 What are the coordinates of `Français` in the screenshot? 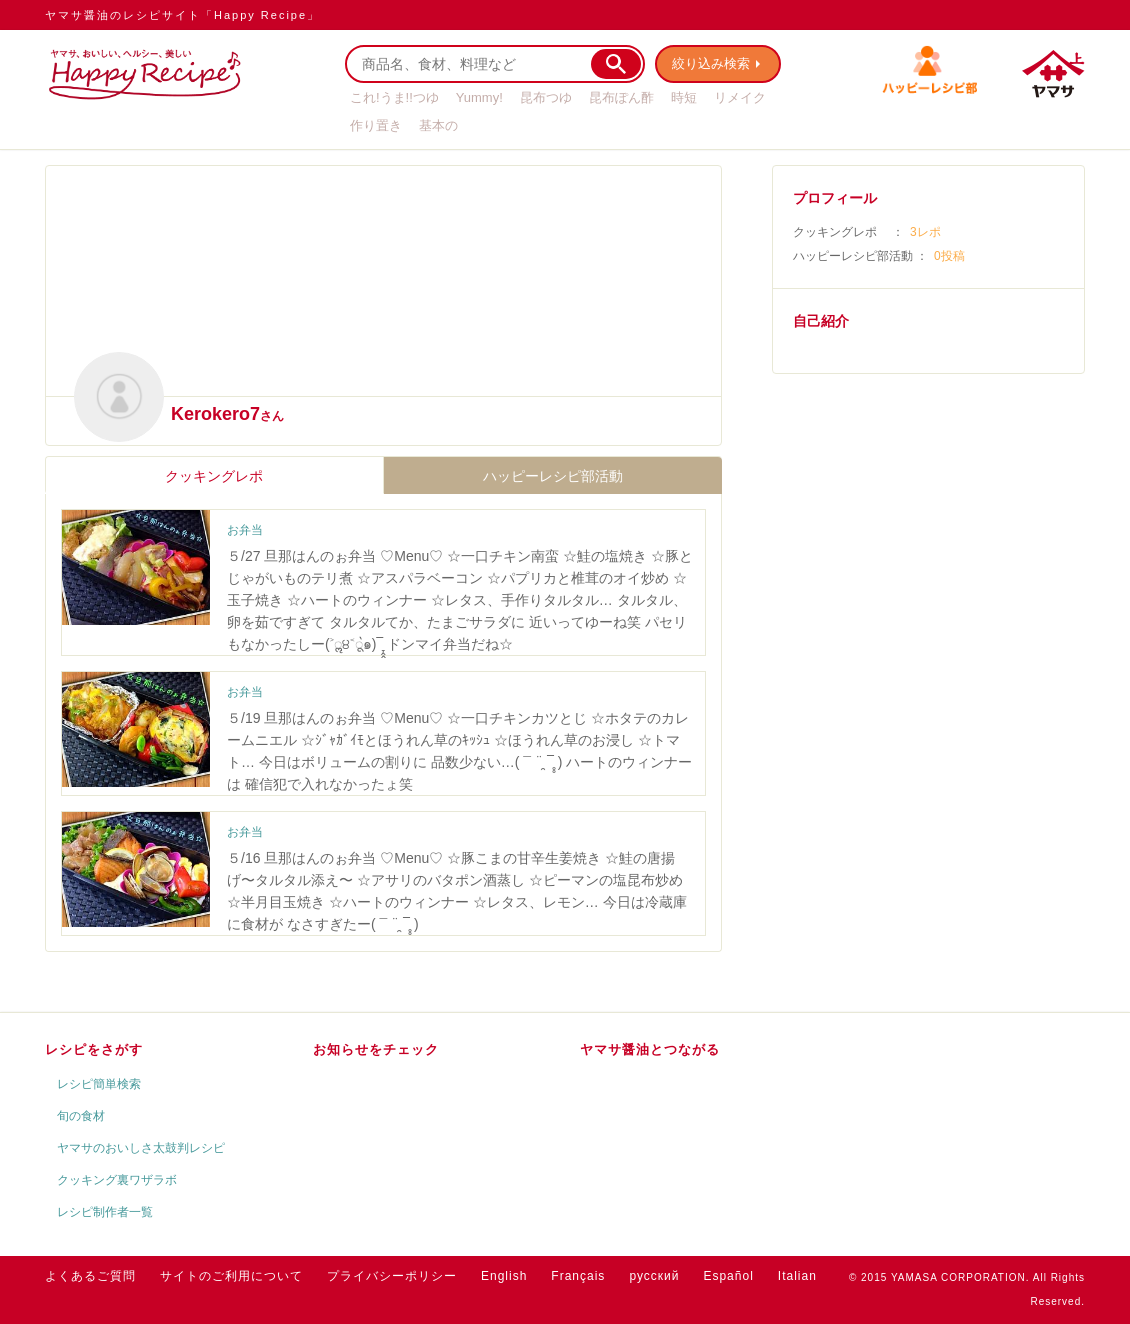 It's located at (578, 1276).